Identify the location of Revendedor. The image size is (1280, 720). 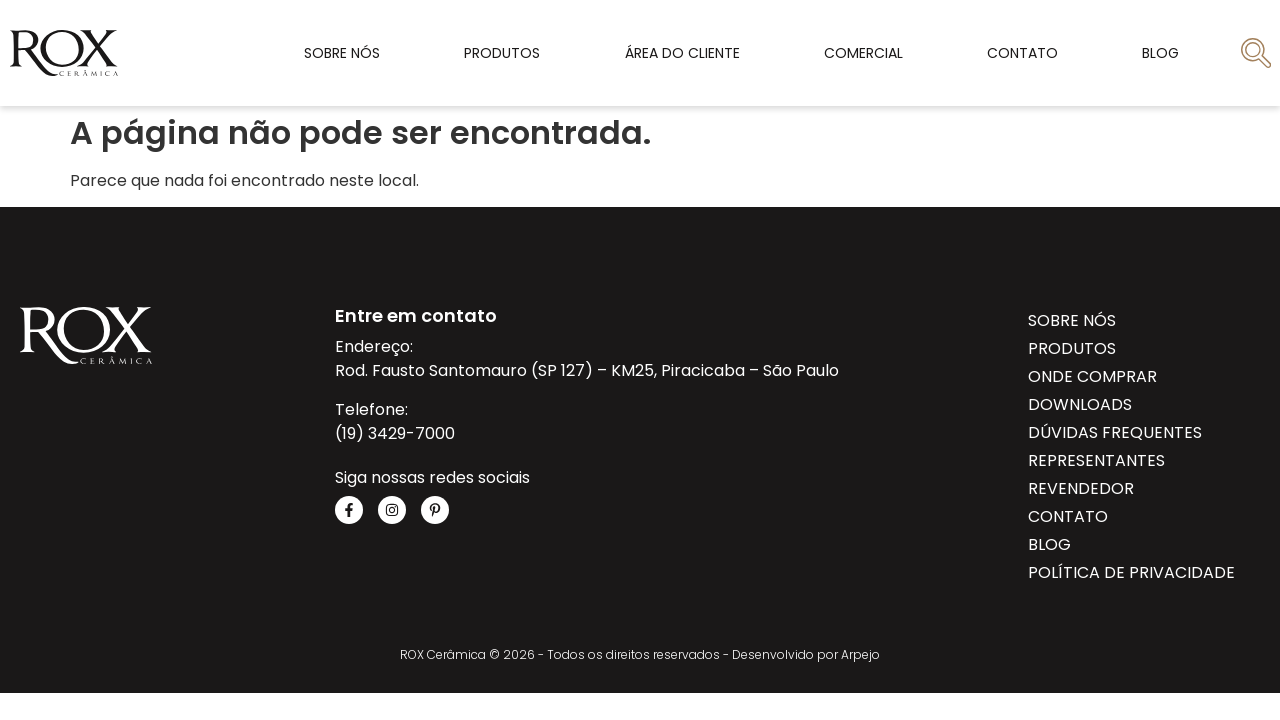
(1081, 488).